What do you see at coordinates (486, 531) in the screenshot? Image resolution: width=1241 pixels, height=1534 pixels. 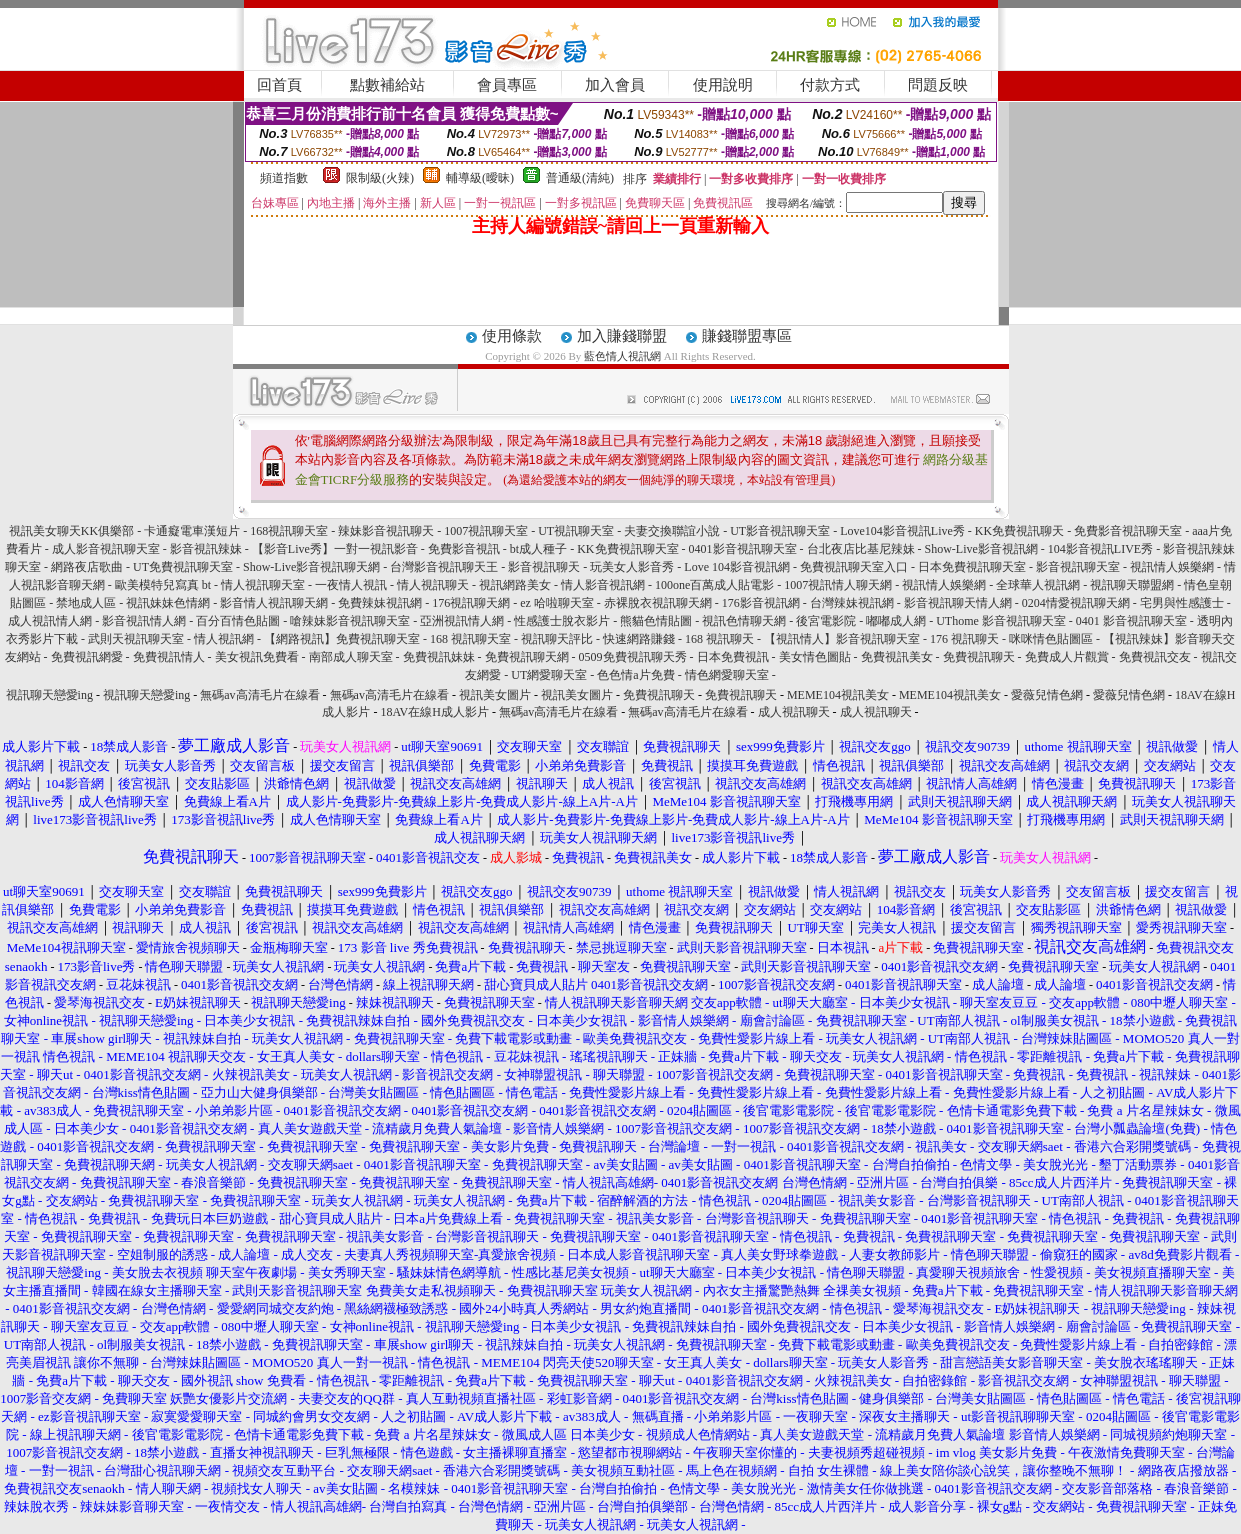 I see `1007視訊聊天室` at bounding box center [486, 531].